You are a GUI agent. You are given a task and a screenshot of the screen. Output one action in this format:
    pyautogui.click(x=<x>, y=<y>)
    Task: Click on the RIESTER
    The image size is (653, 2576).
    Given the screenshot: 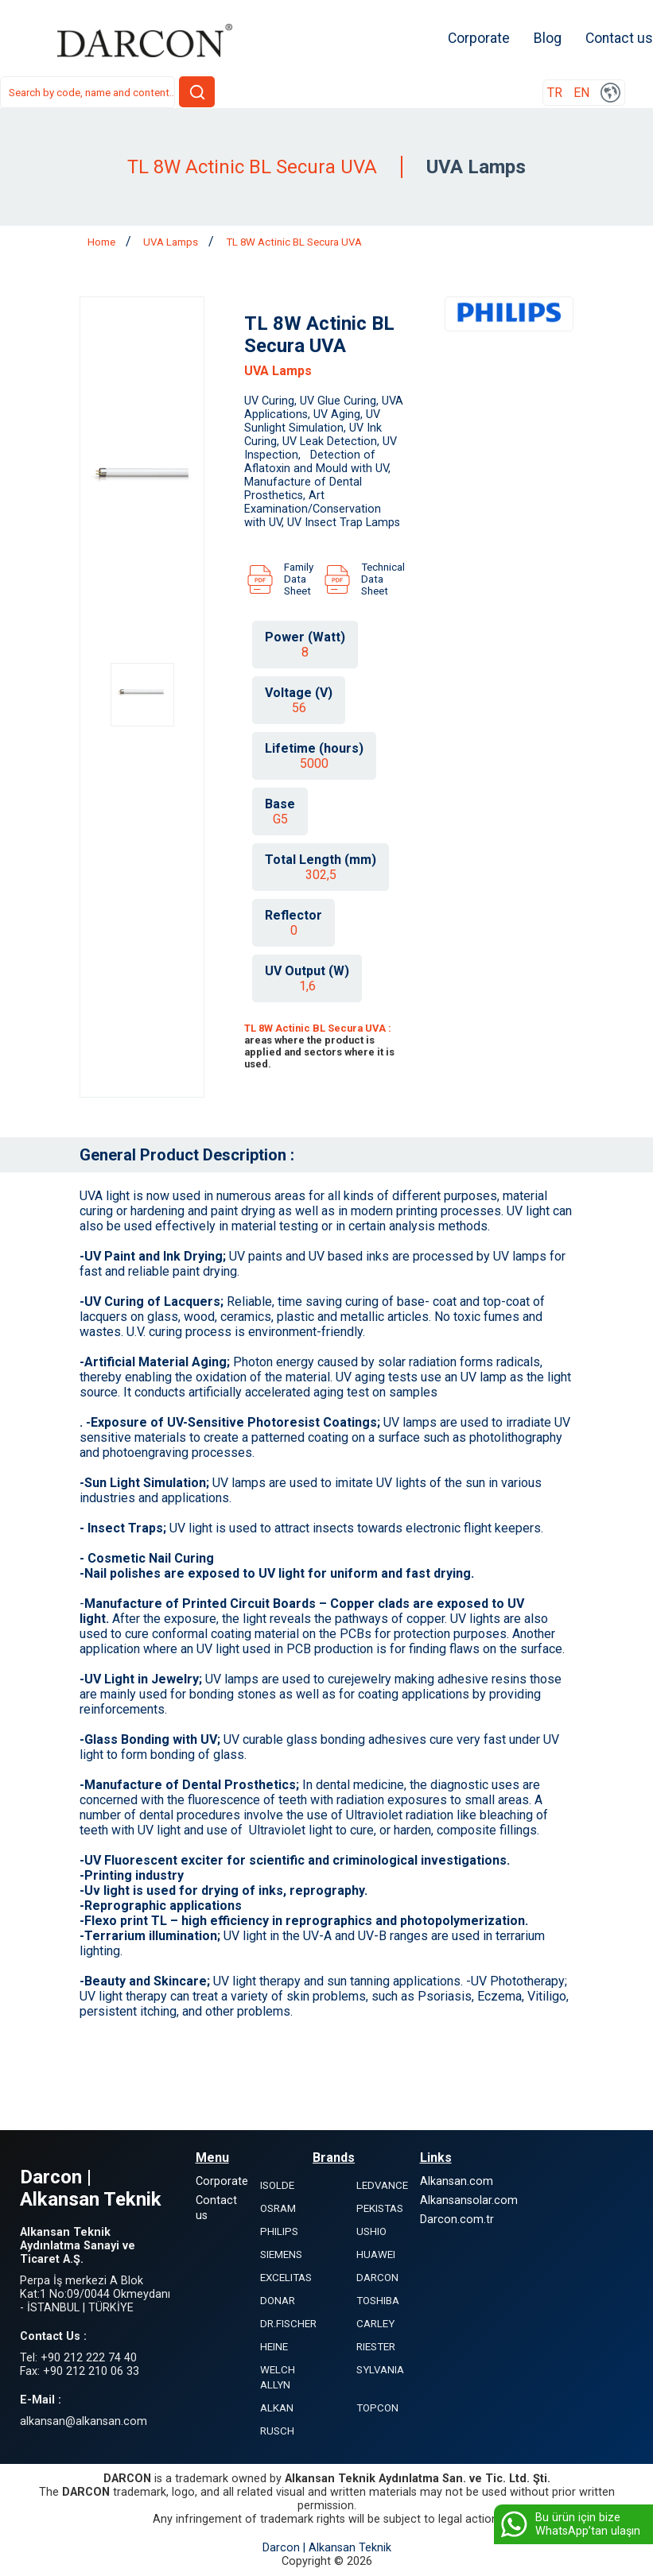 What is the action you would take?
    pyautogui.click(x=375, y=2347)
    